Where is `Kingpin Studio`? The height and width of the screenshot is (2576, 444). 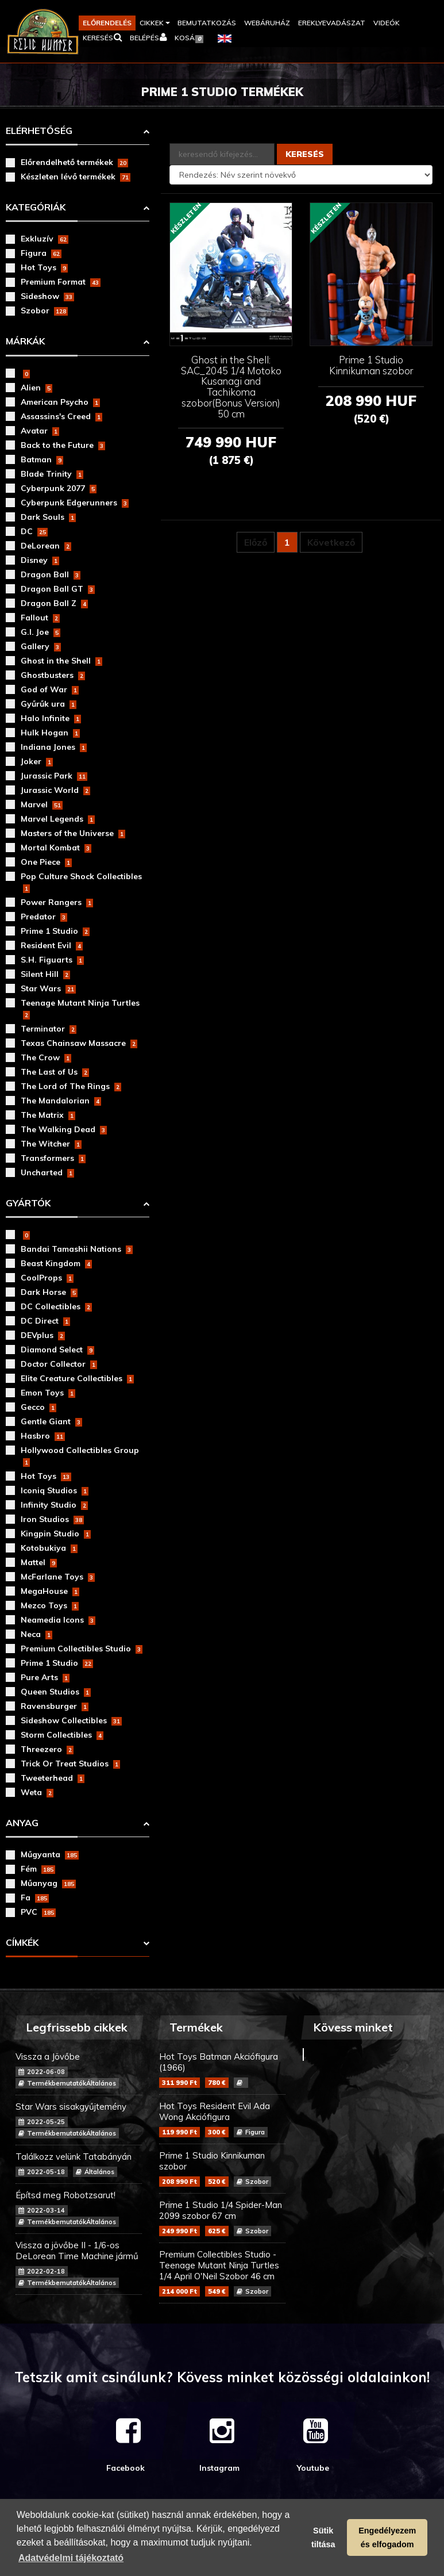
Kingpin Studio is located at coordinates (56, 1533).